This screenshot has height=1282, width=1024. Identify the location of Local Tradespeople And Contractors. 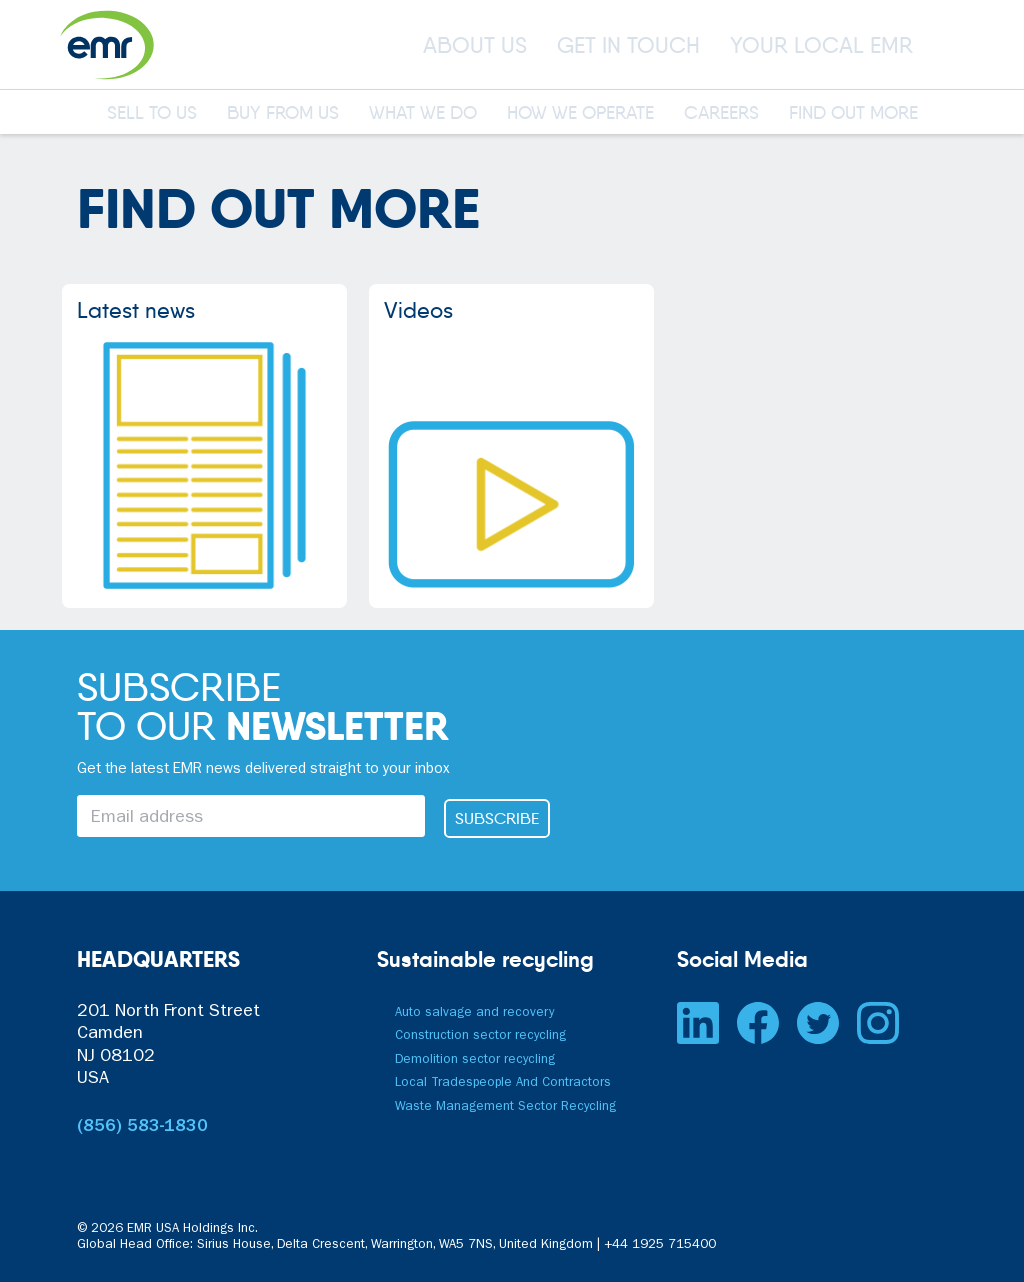
(503, 1083).